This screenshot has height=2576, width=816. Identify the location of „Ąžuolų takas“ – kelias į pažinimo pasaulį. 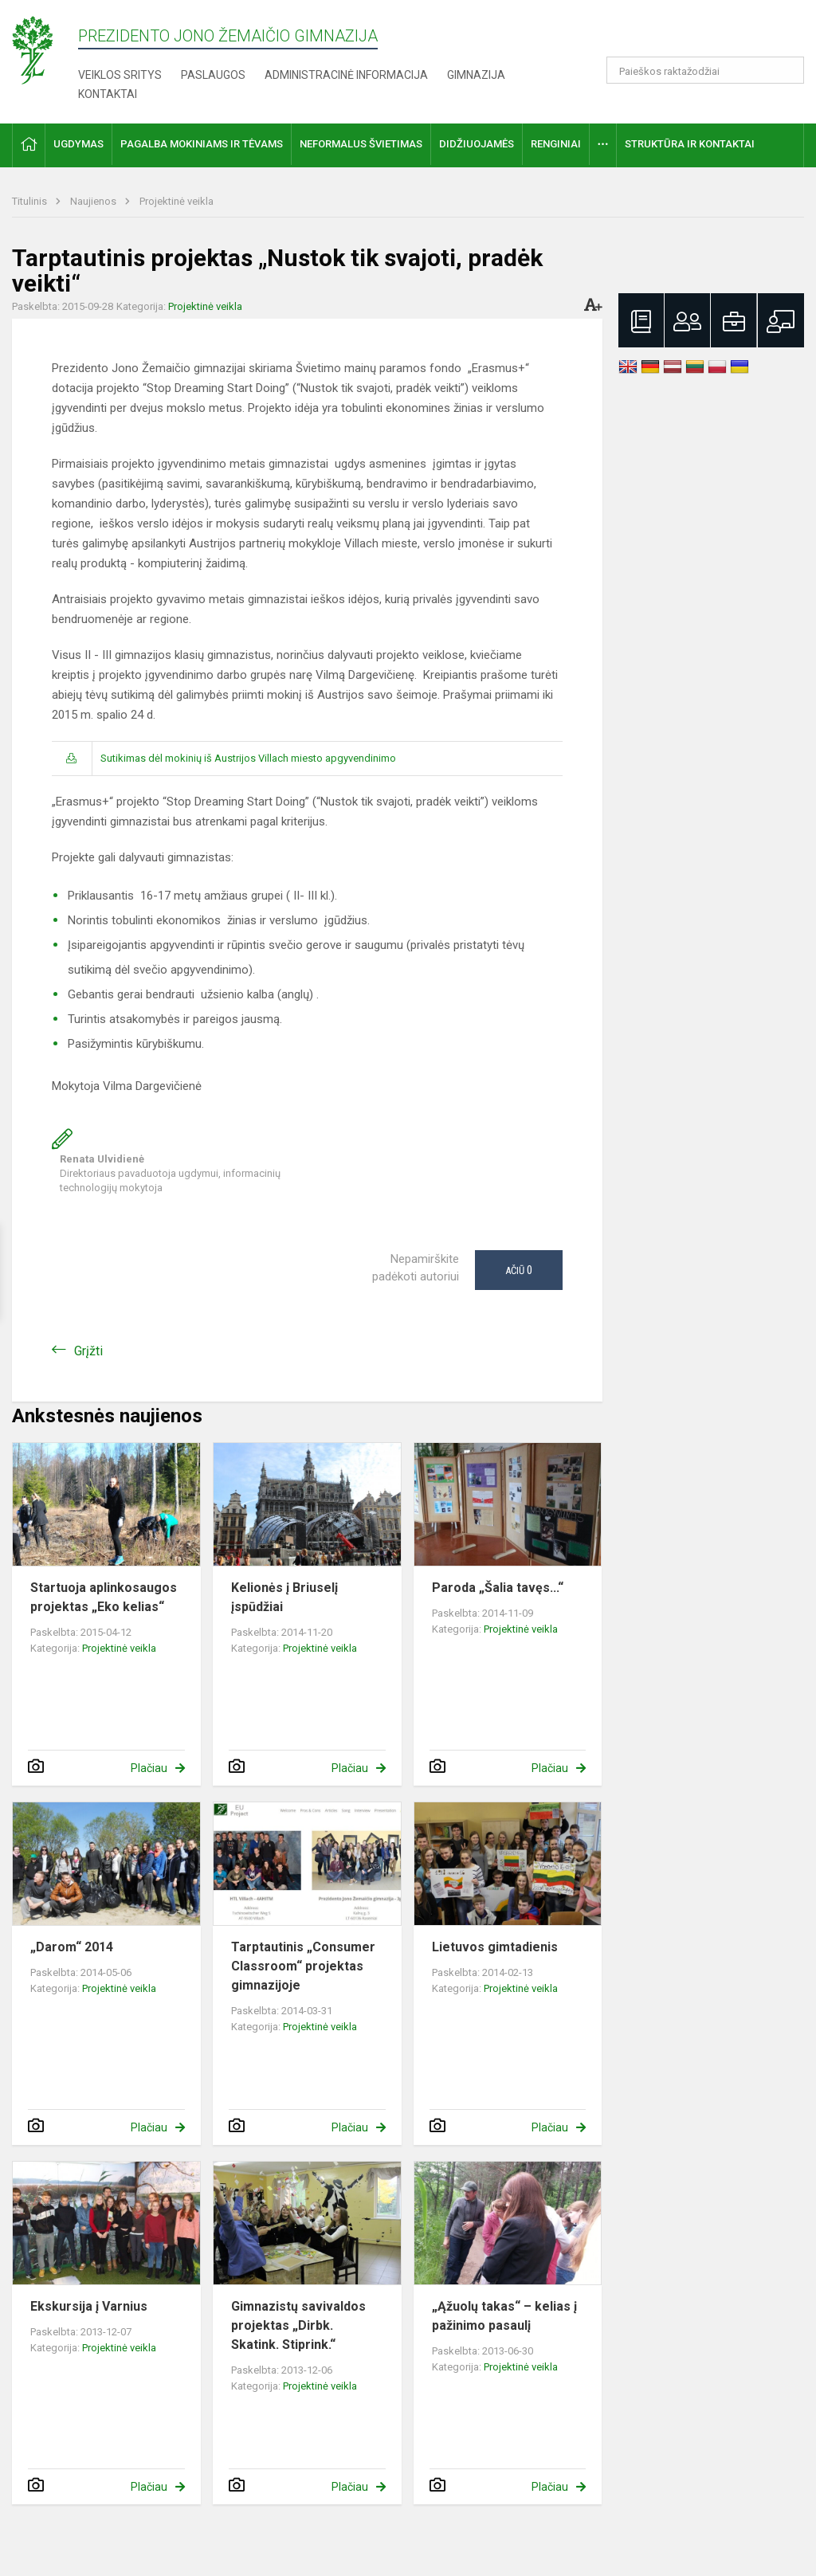
(504, 2316).